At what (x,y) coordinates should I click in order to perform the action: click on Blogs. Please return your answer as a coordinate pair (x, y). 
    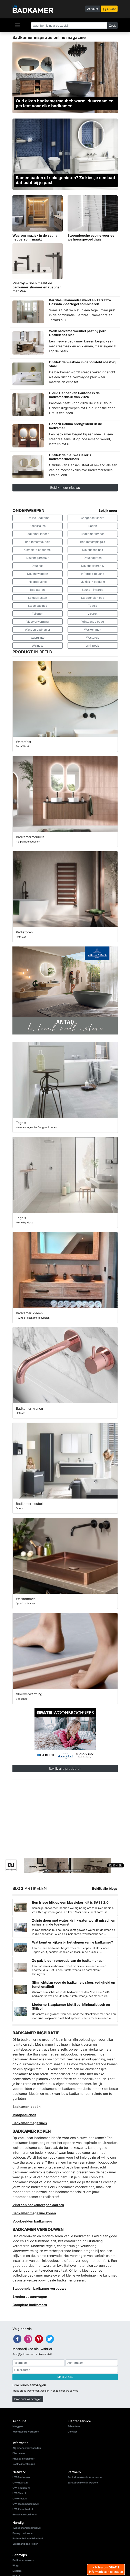
    Looking at the image, I should click on (15, 2565).